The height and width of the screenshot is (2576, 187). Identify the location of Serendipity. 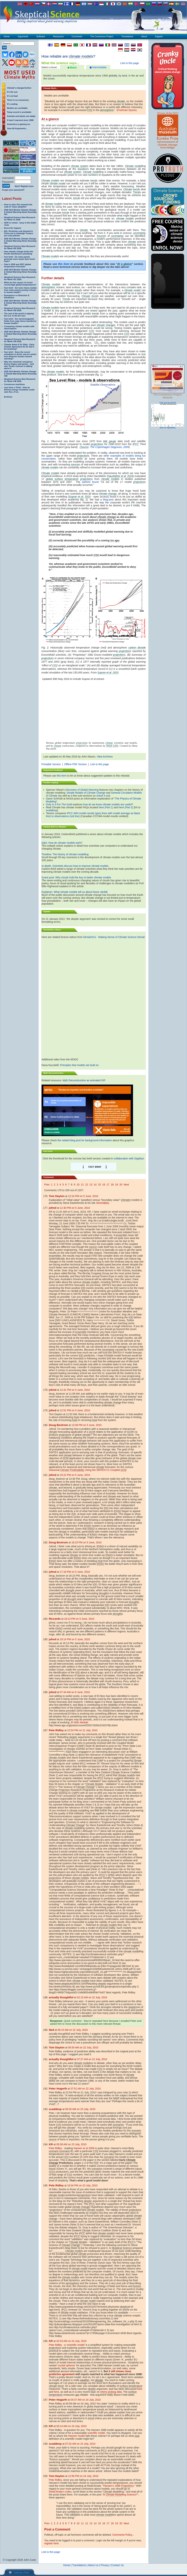
(102, 1202).